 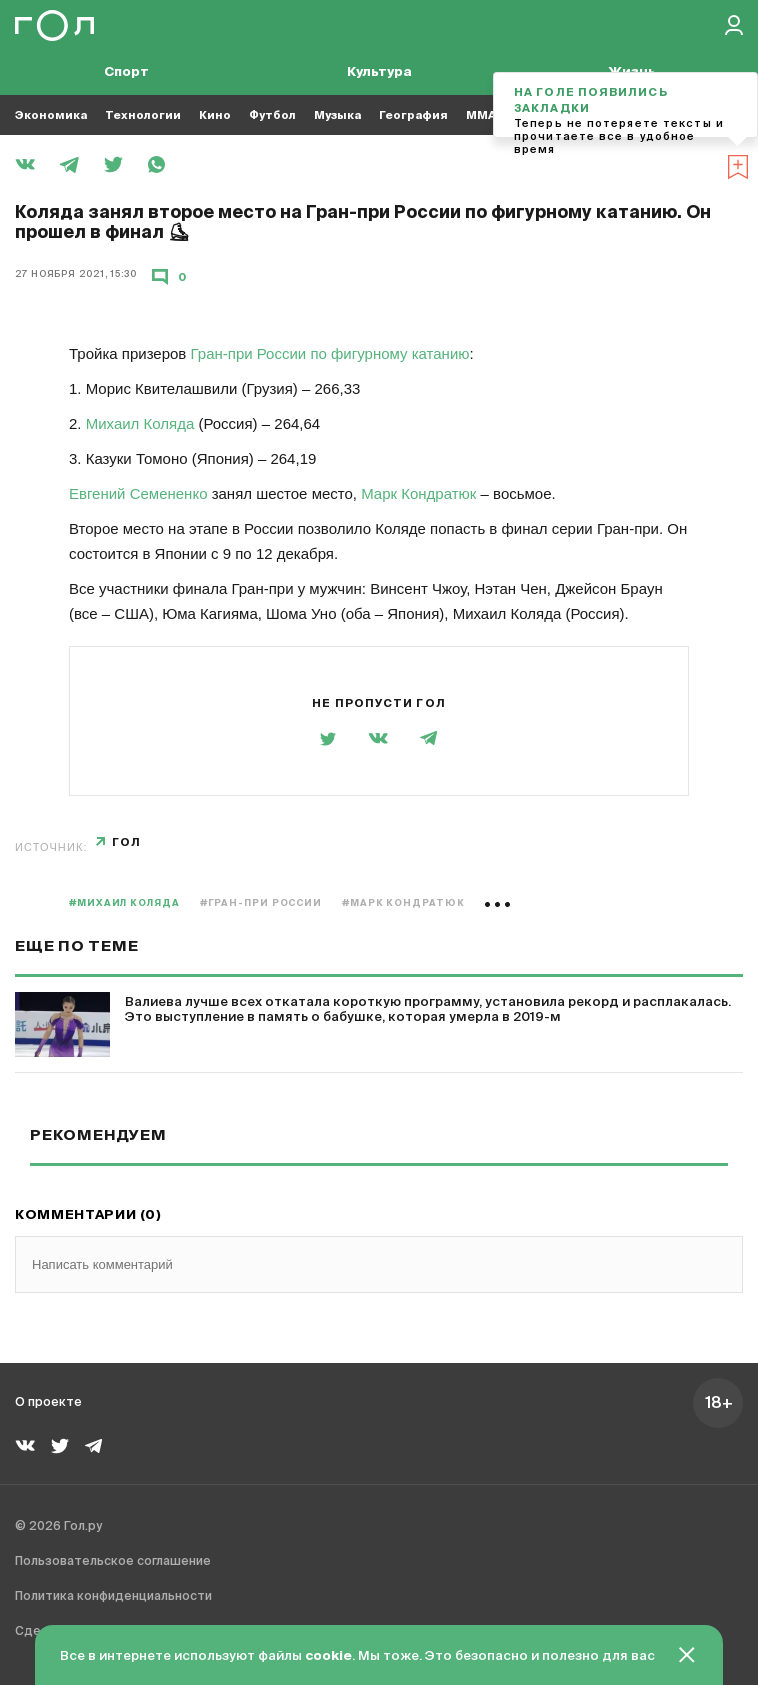 What do you see at coordinates (272, 115) in the screenshot?
I see `Футбол` at bounding box center [272, 115].